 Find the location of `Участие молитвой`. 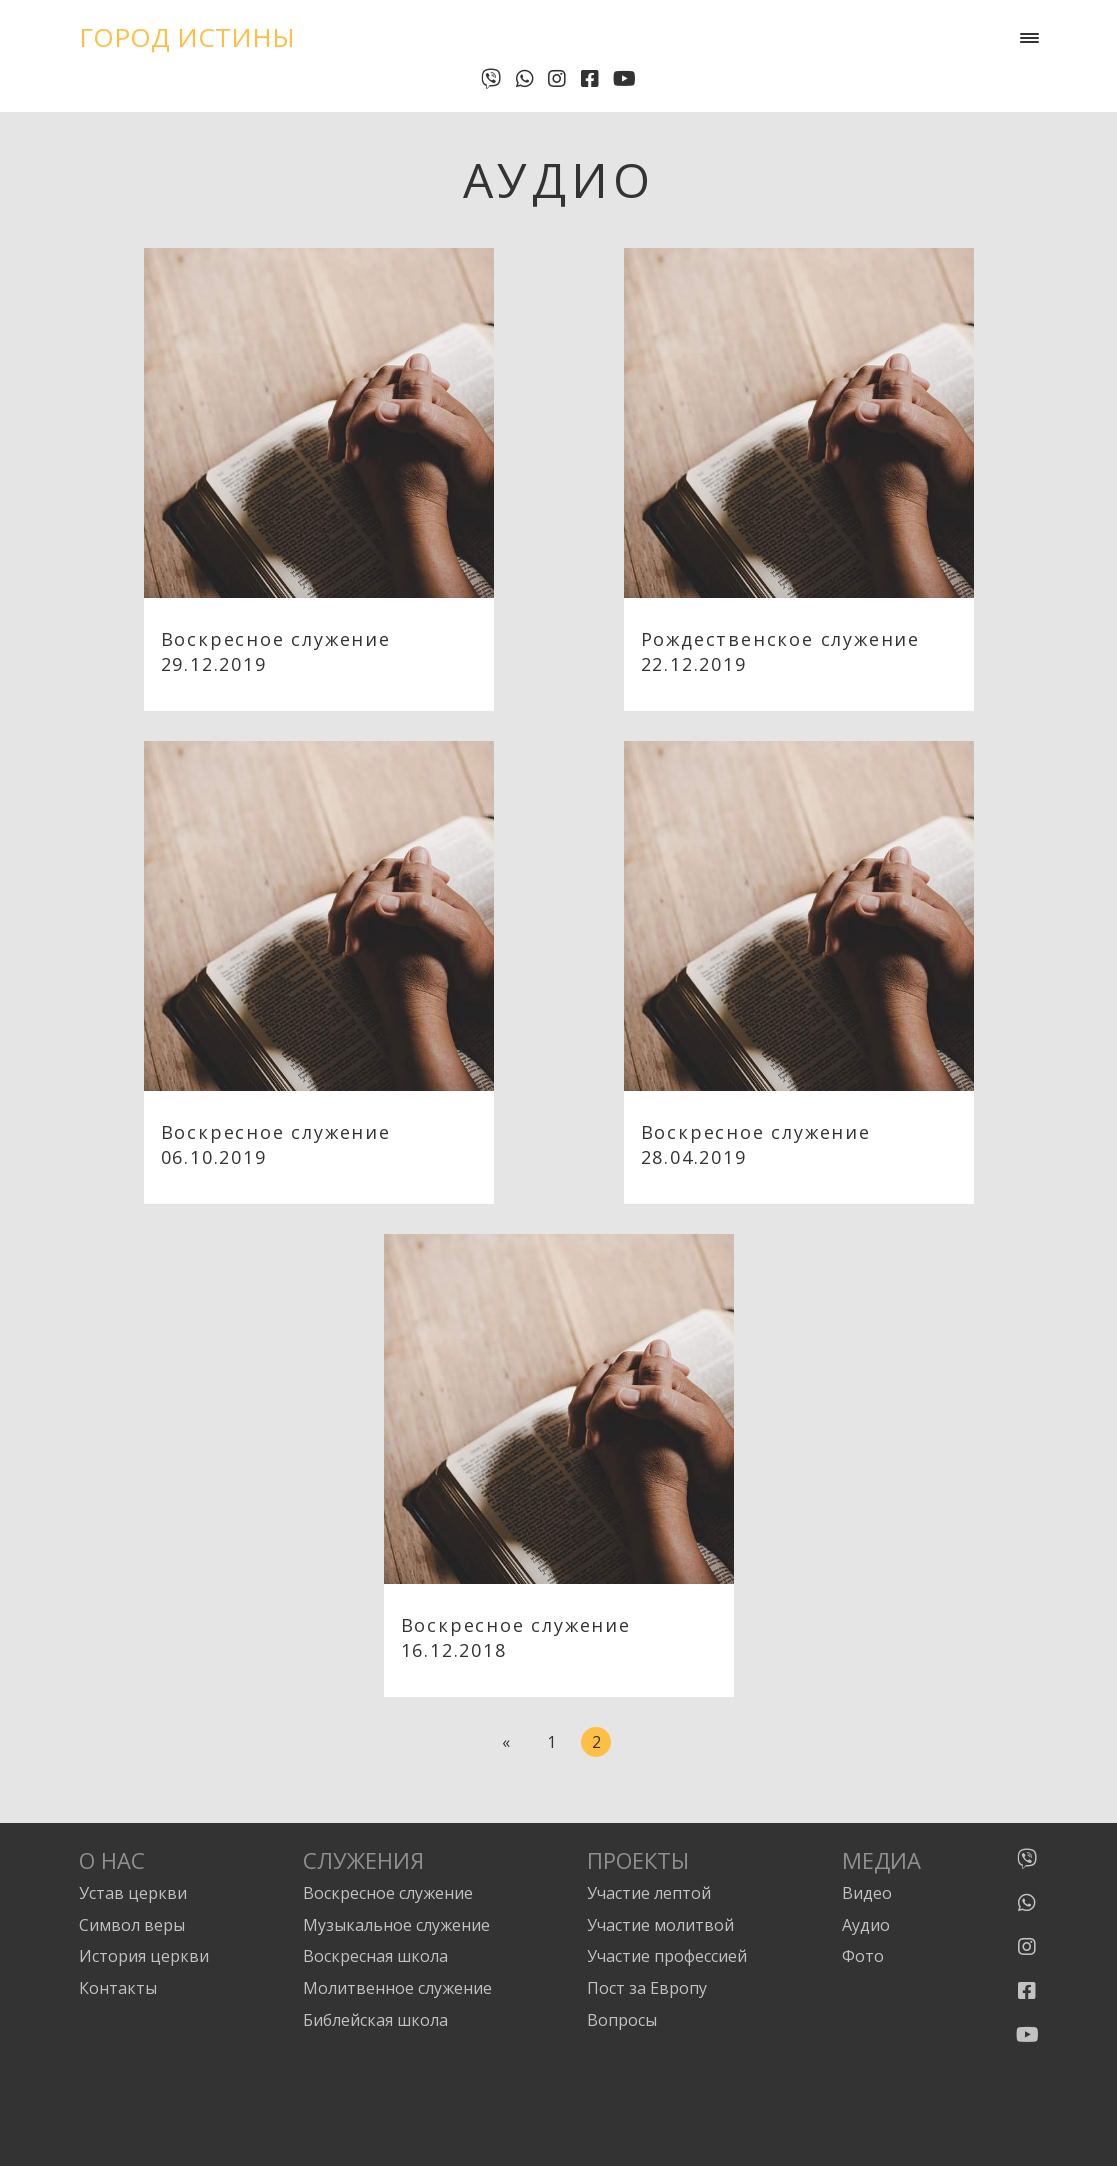

Участие молитвой is located at coordinates (660, 1925).